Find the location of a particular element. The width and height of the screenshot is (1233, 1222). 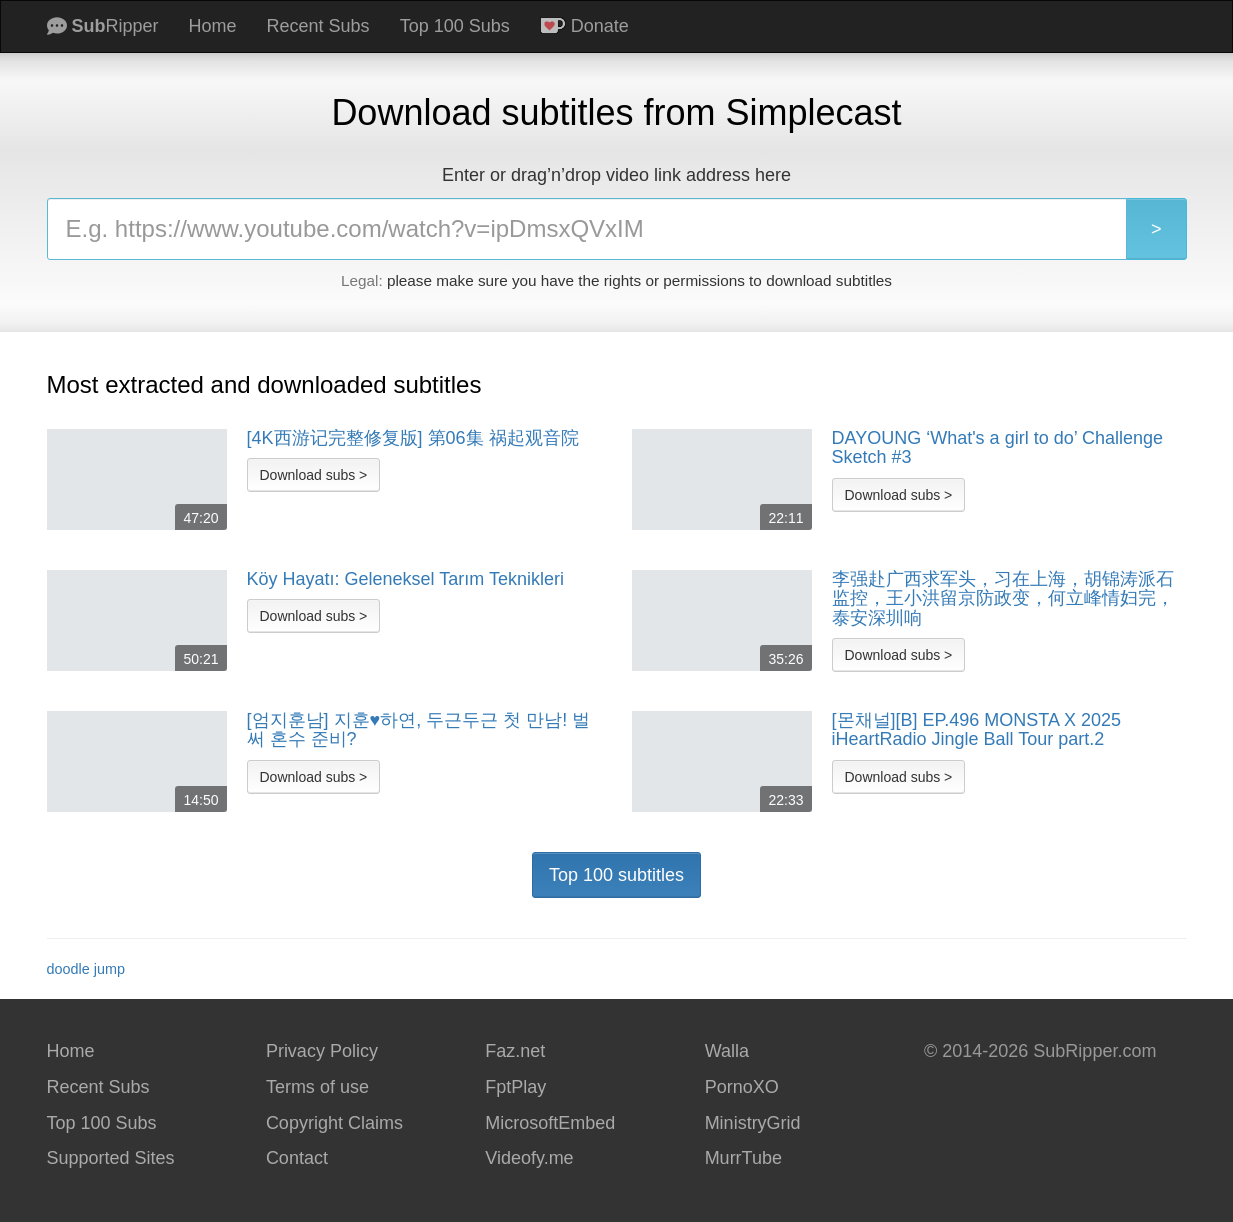

[엄지훈남] 지훈♥︎하연, 두근두근 첫 만남! 벌써 혼수 준비? is located at coordinates (419, 730).